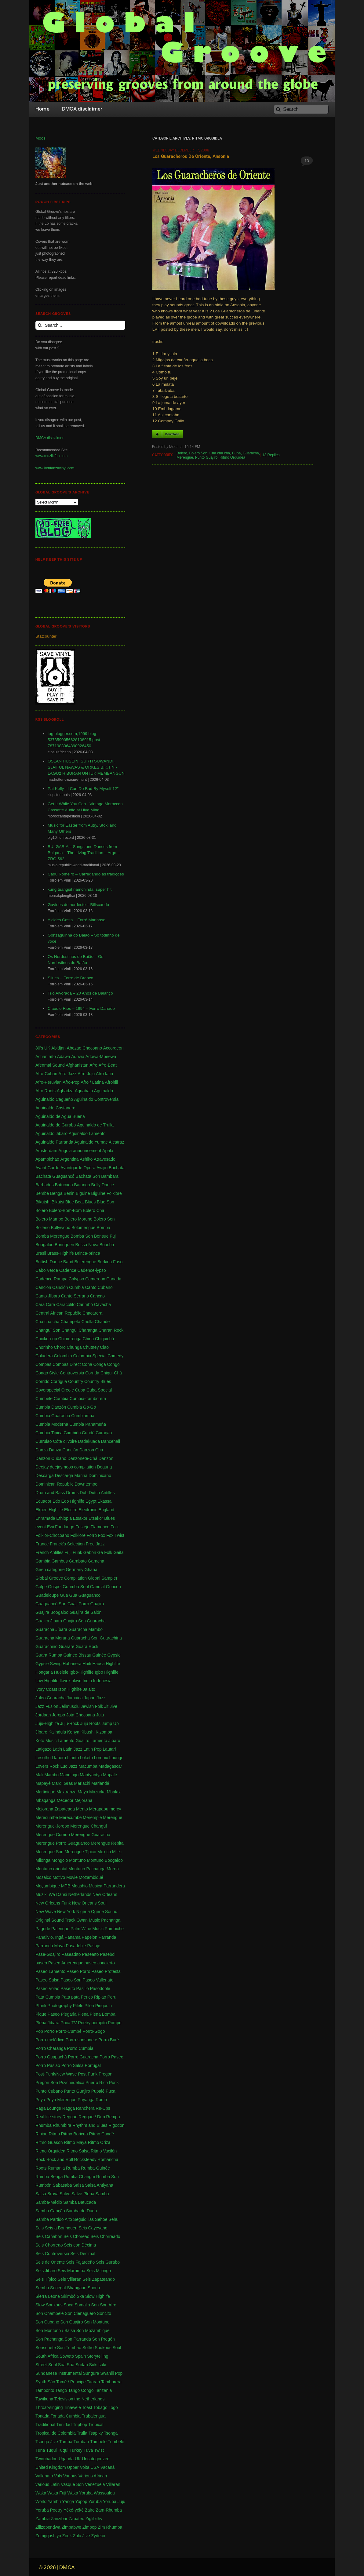 This screenshot has height=2576, width=364. What do you see at coordinates (54, 1261) in the screenshot?
I see `Brittish Dance Band [Brittish Dance Band (1 item)]` at bounding box center [54, 1261].